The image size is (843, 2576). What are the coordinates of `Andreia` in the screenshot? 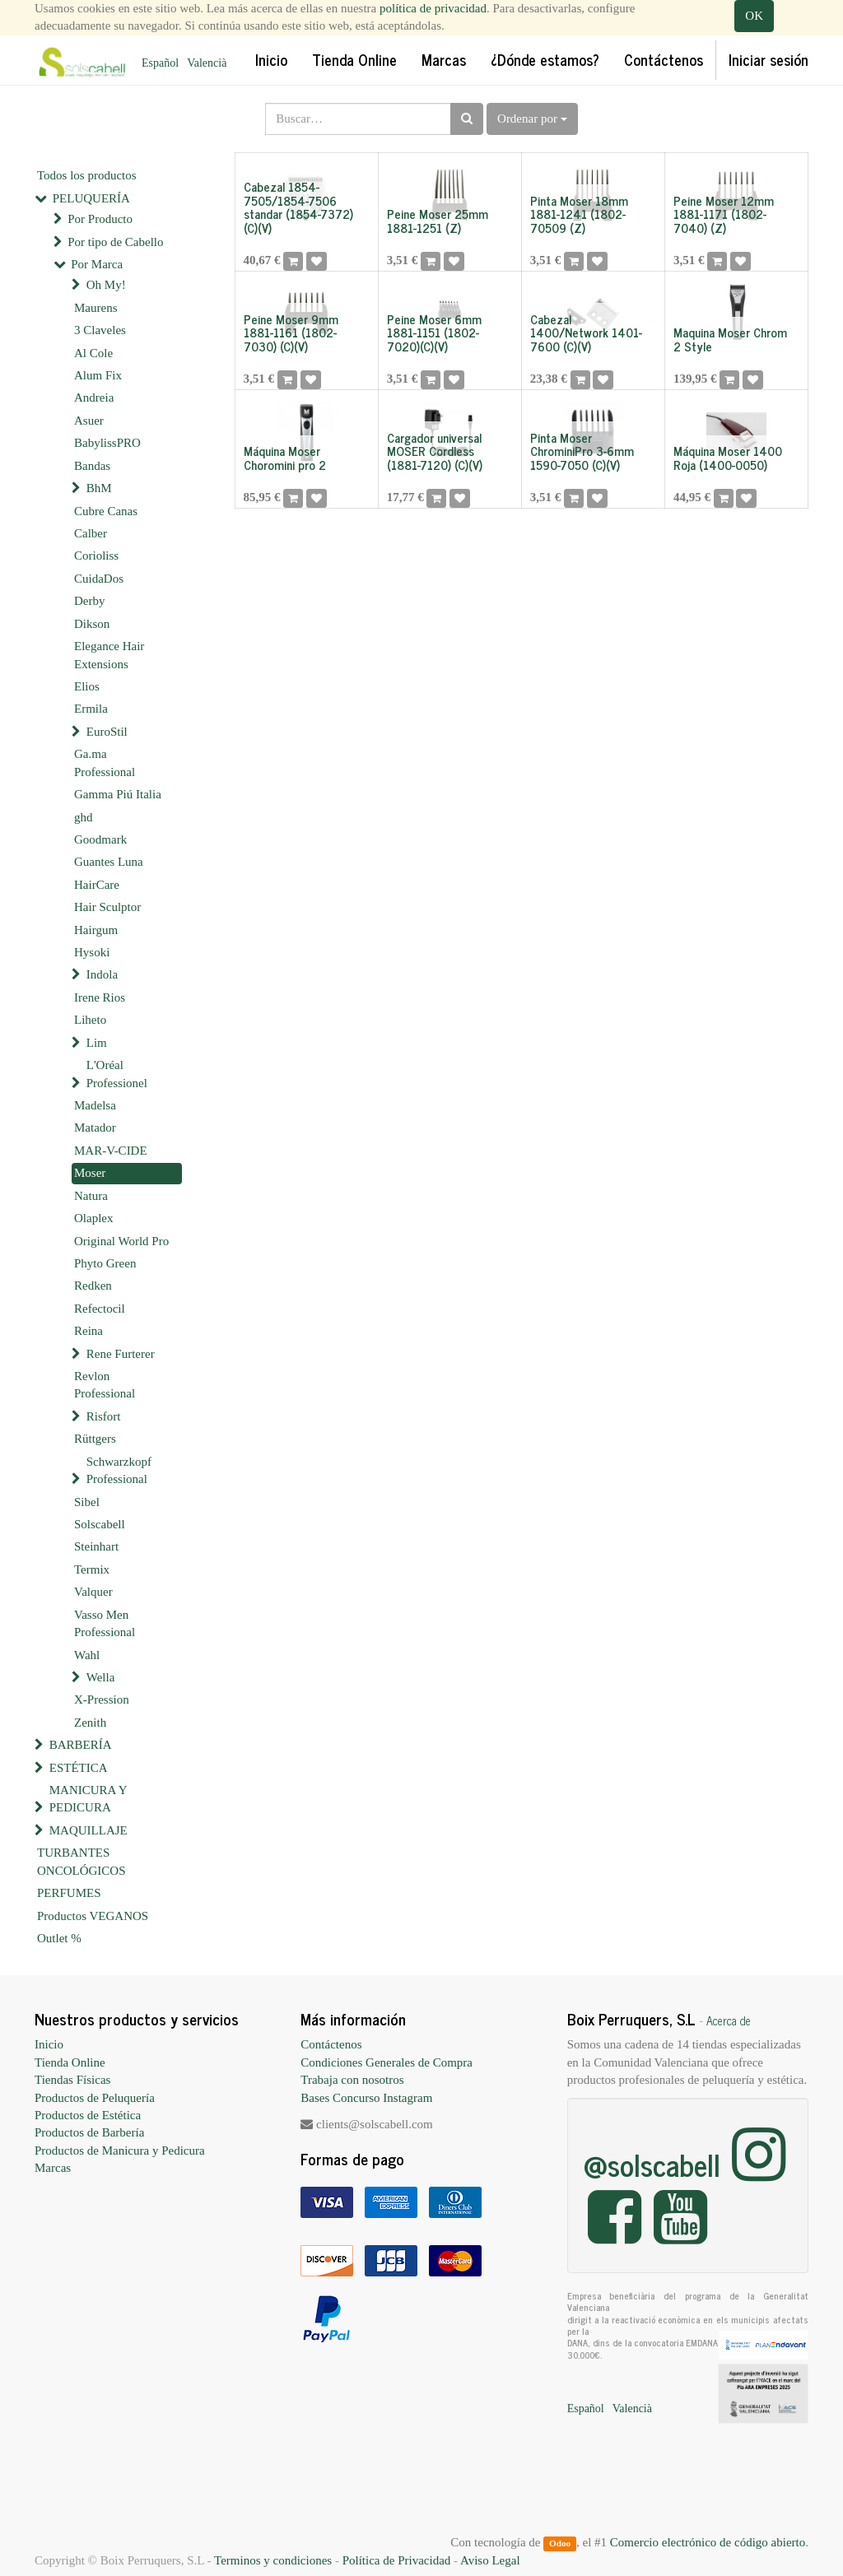 It's located at (94, 397).